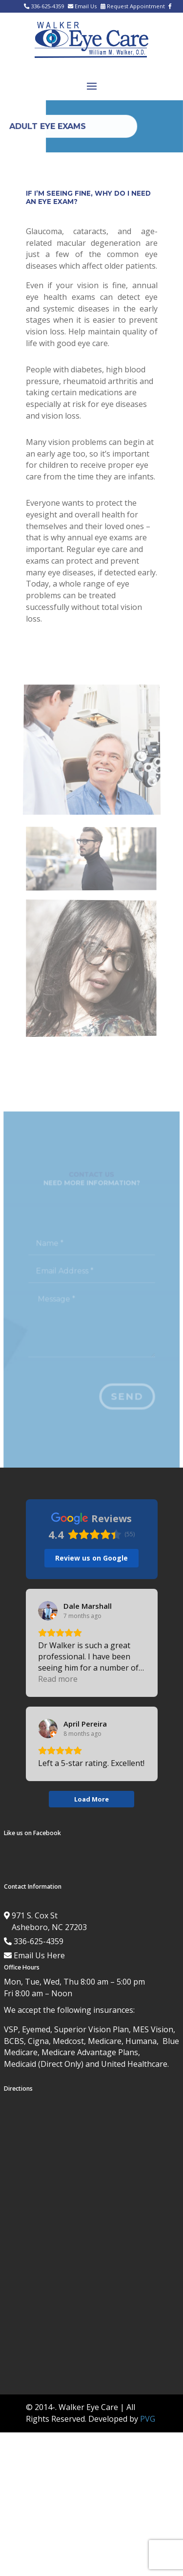 This screenshot has height=2576, width=183. What do you see at coordinates (58, 1679) in the screenshot?
I see `Read more [button]` at bounding box center [58, 1679].